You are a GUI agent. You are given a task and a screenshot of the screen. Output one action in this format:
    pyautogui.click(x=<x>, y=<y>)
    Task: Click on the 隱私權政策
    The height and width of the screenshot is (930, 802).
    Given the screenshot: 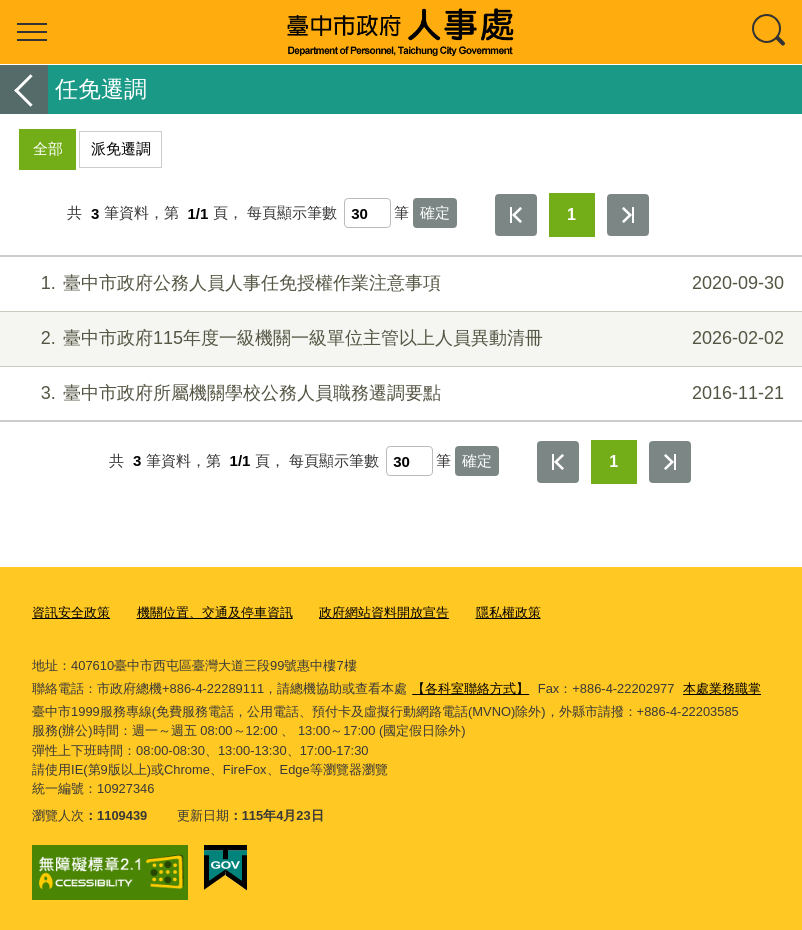 What is the action you would take?
    pyautogui.click(x=508, y=612)
    